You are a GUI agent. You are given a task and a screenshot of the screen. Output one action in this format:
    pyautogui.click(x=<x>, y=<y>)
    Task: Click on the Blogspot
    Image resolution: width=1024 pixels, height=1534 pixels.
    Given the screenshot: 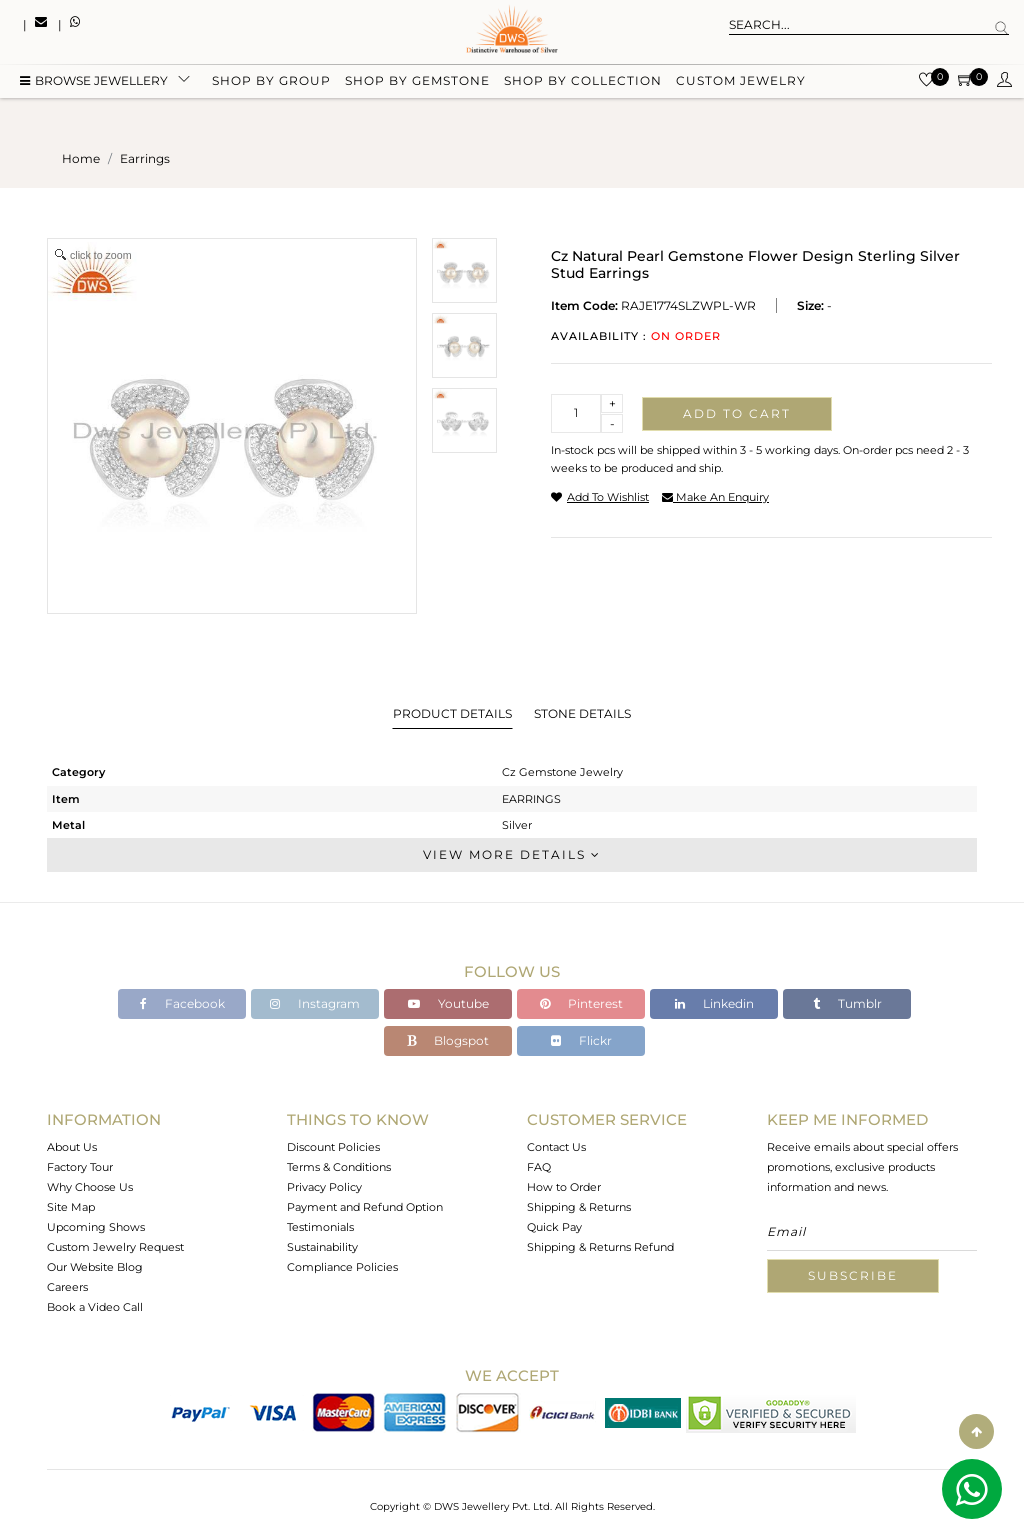 What is the action you would take?
    pyautogui.click(x=448, y=1040)
    